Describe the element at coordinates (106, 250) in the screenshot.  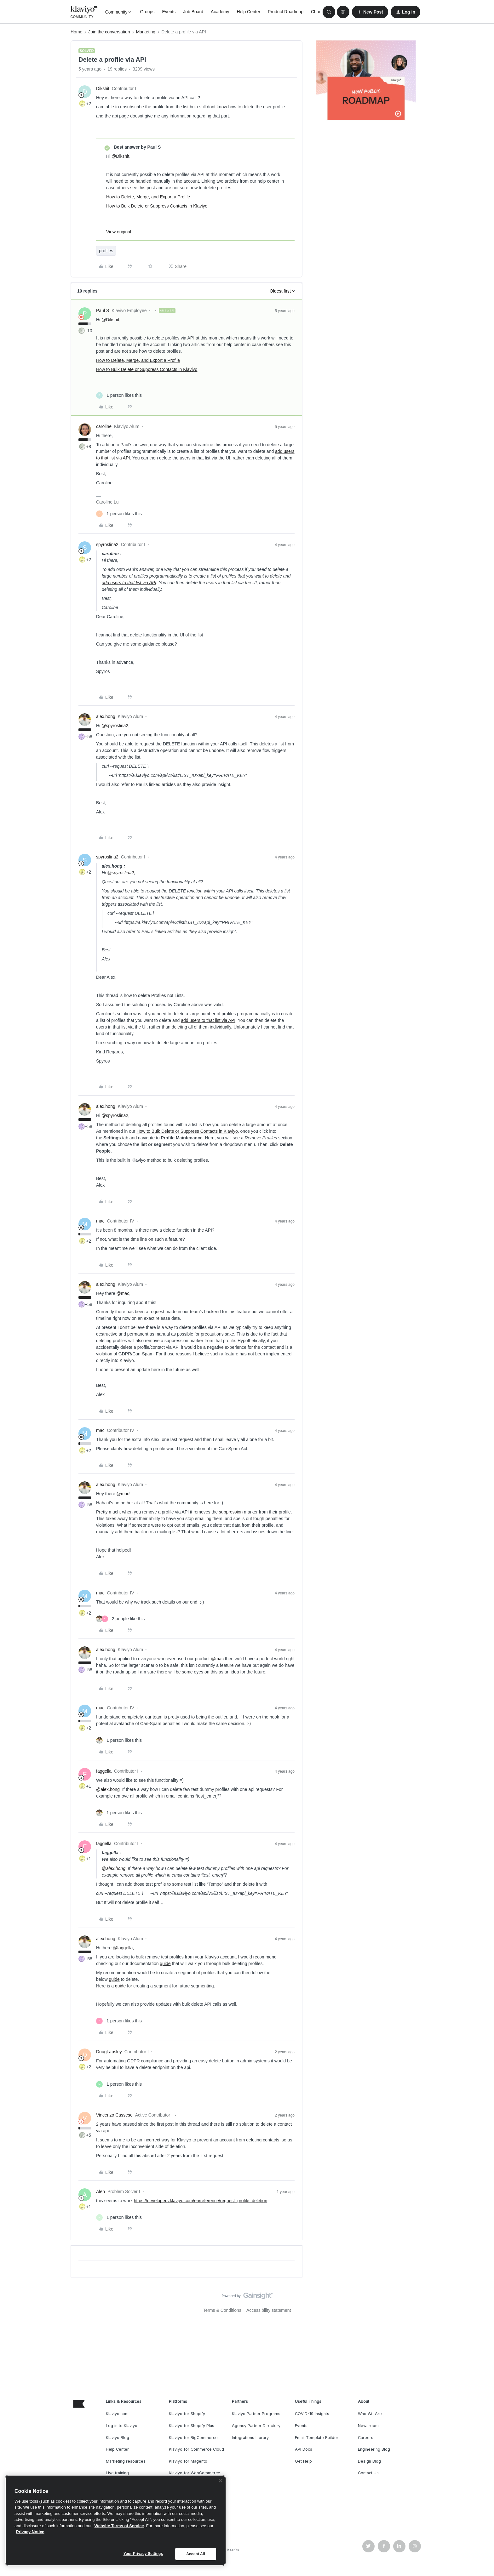
I see `profiles` at that location.